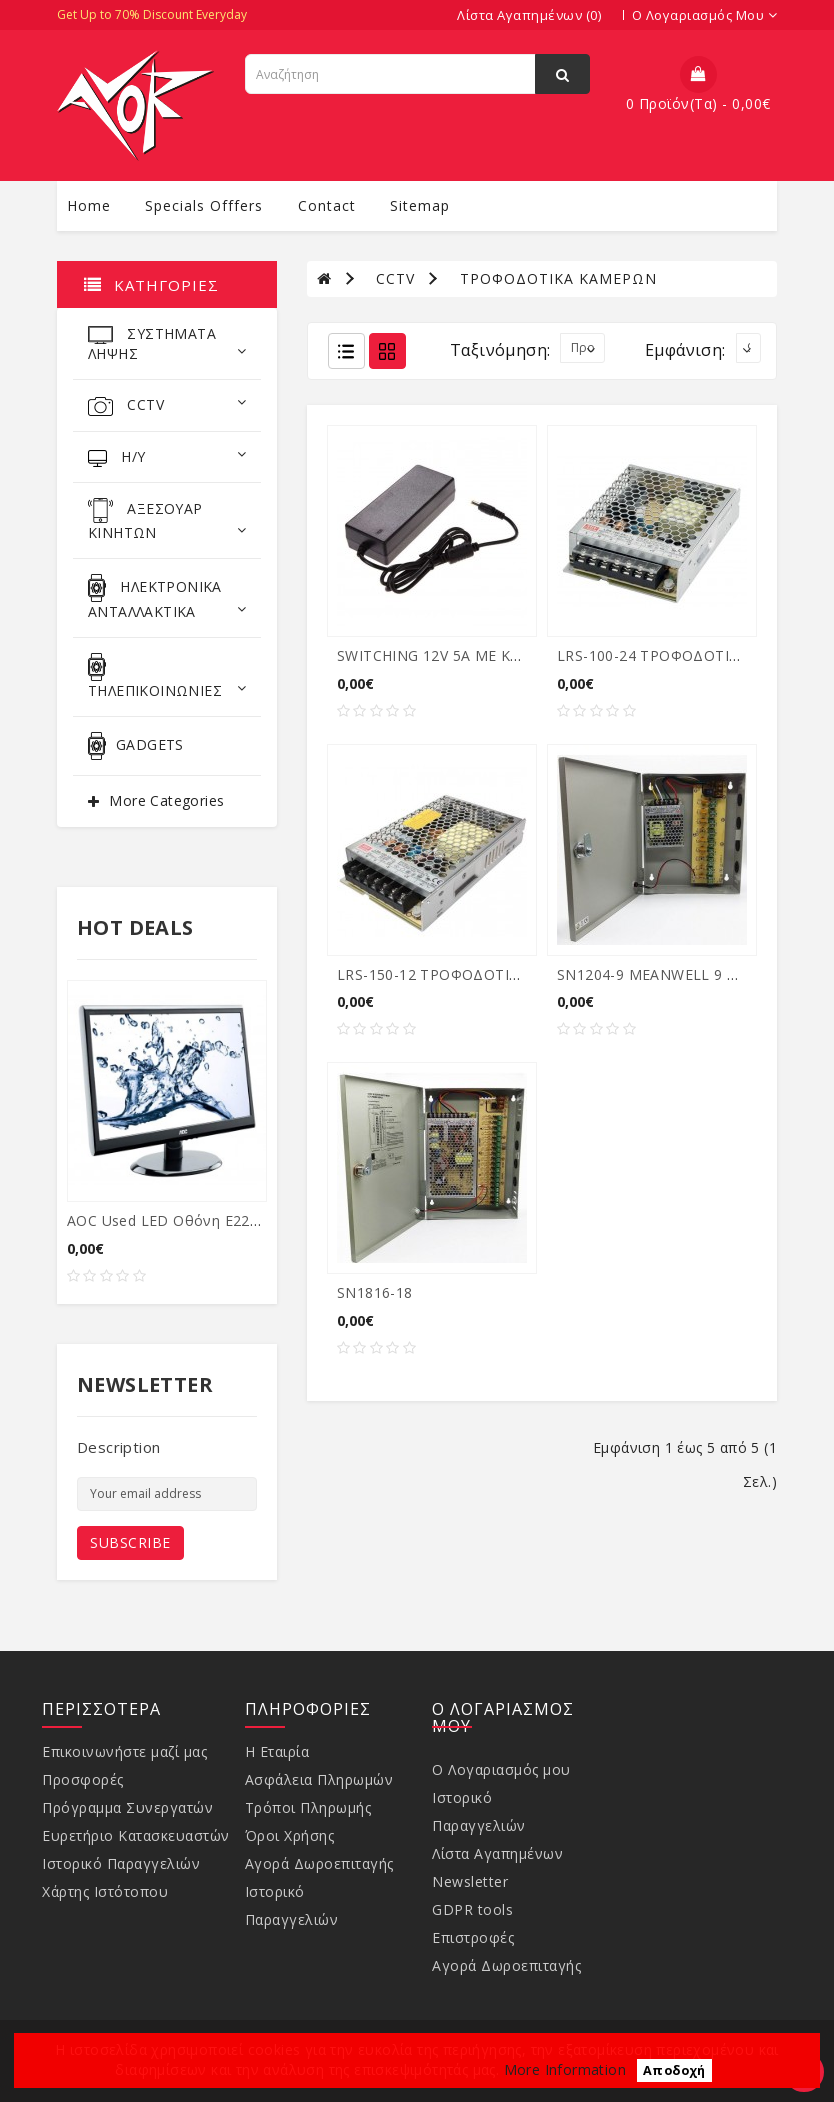  Describe the element at coordinates (121, 1863) in the screenshot. I see `Ιστορικό Παραγγελιών` at that location.